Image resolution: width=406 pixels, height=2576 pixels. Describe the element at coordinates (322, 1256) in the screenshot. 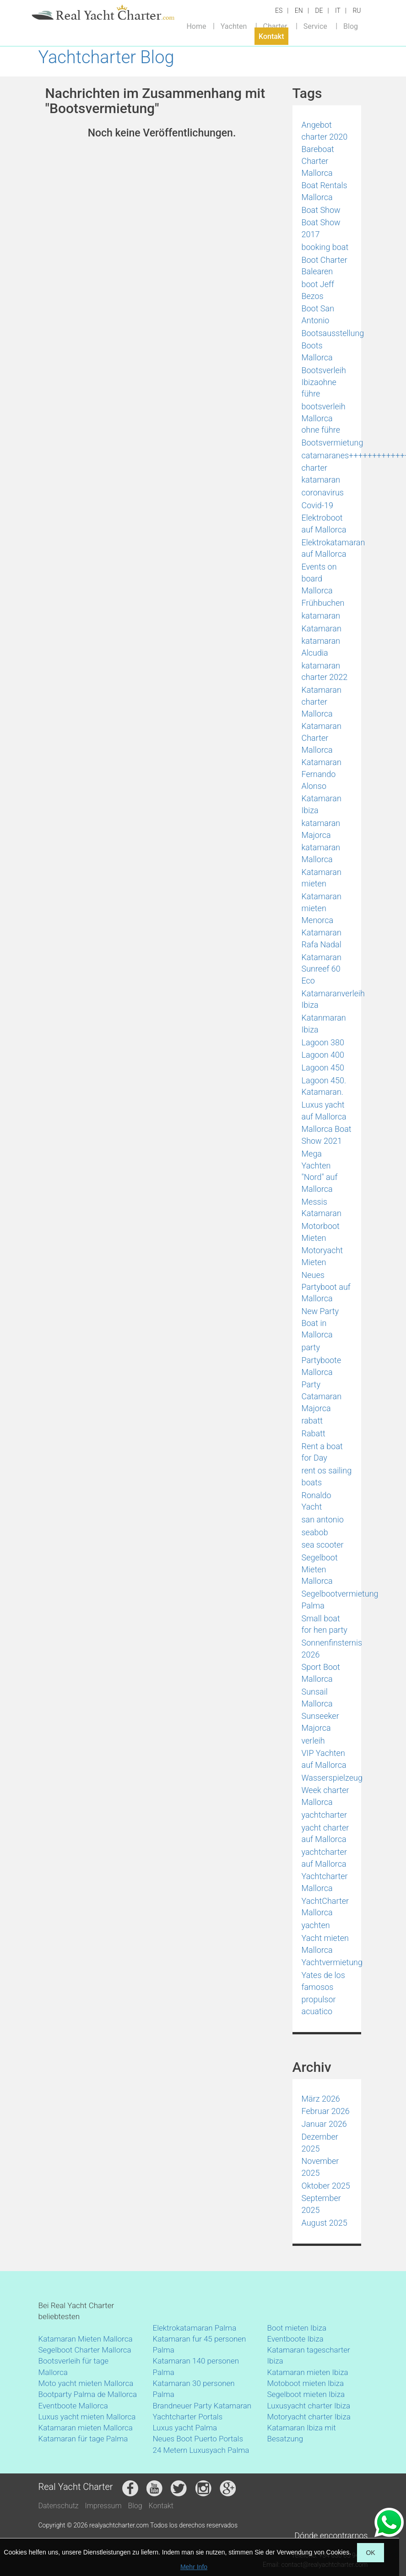

I see `Motoryacht Mieten` at that location.